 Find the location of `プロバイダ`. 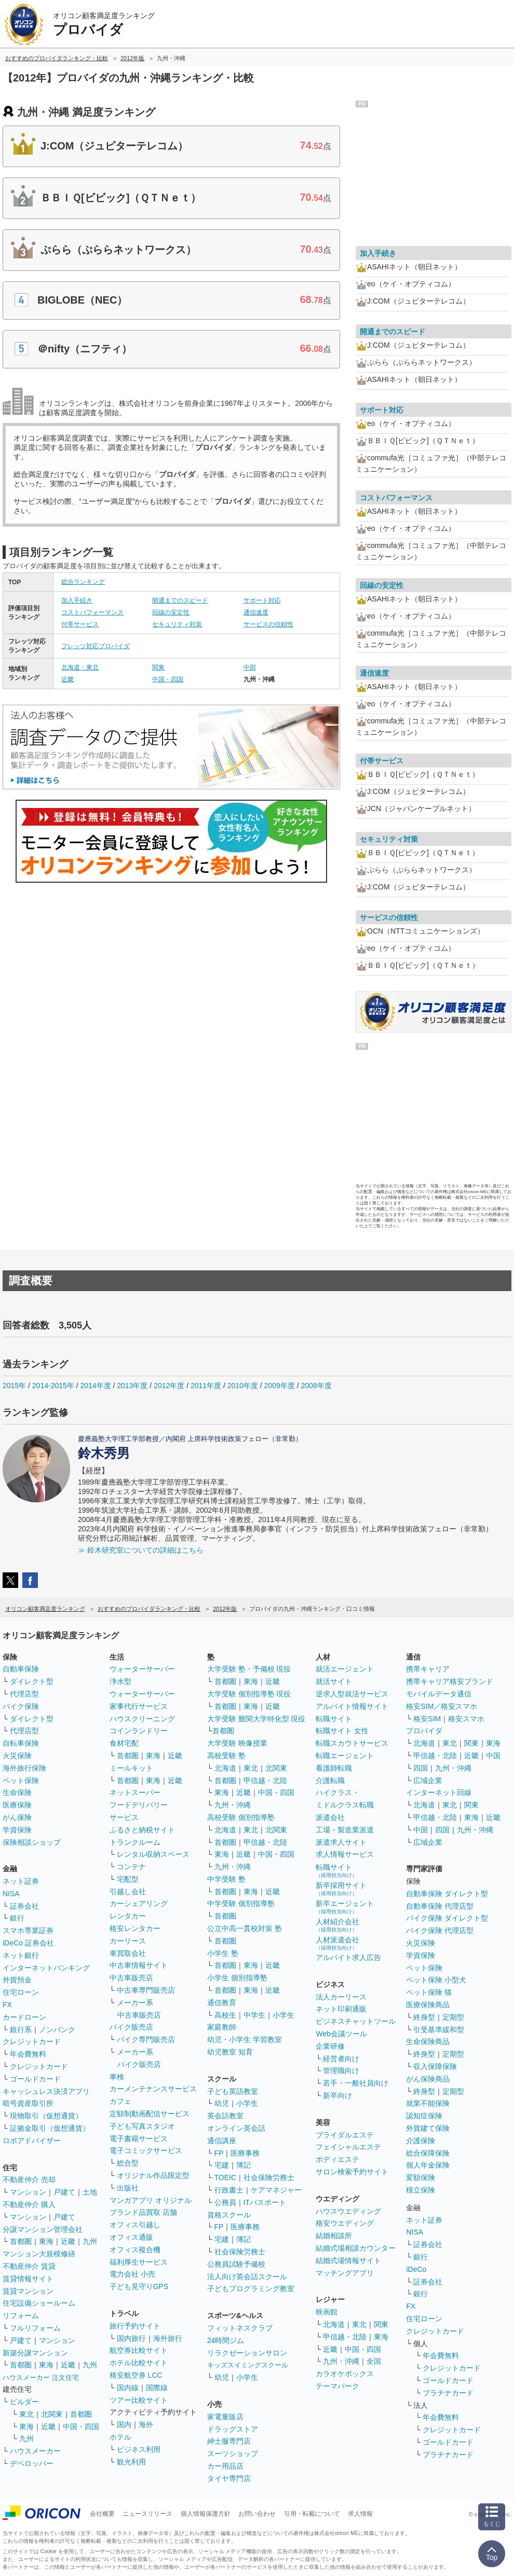

プロバイダ is located at coordinates (424, 1731).